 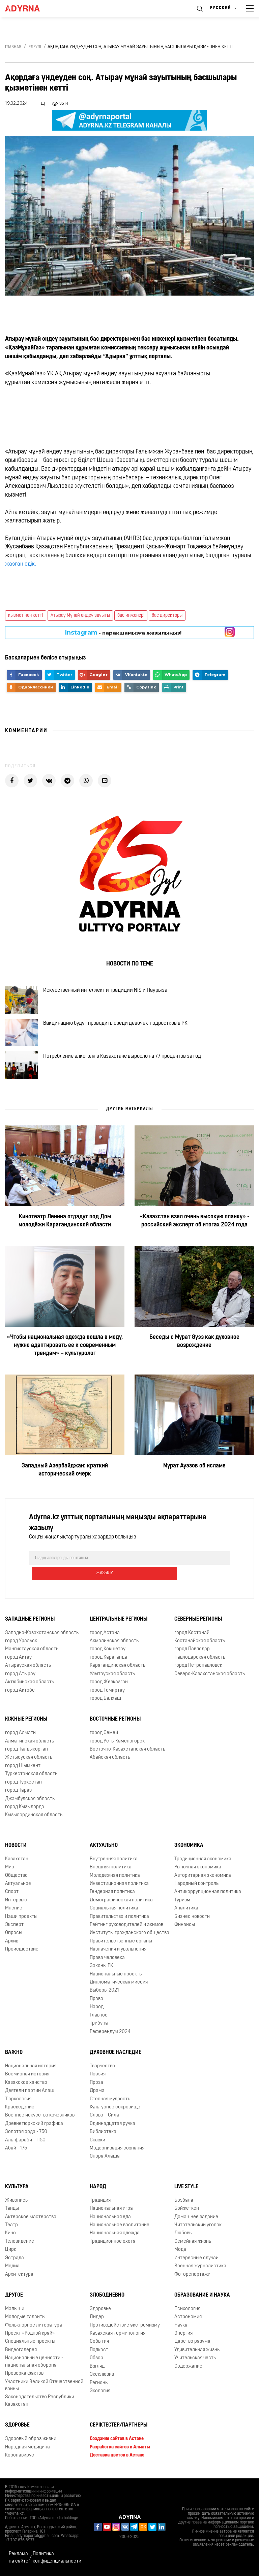 What do you see at coordinates (207, 1894) in the screenshot?
I see `Антикоррупционная политика` at bounding box center [207, 1894].